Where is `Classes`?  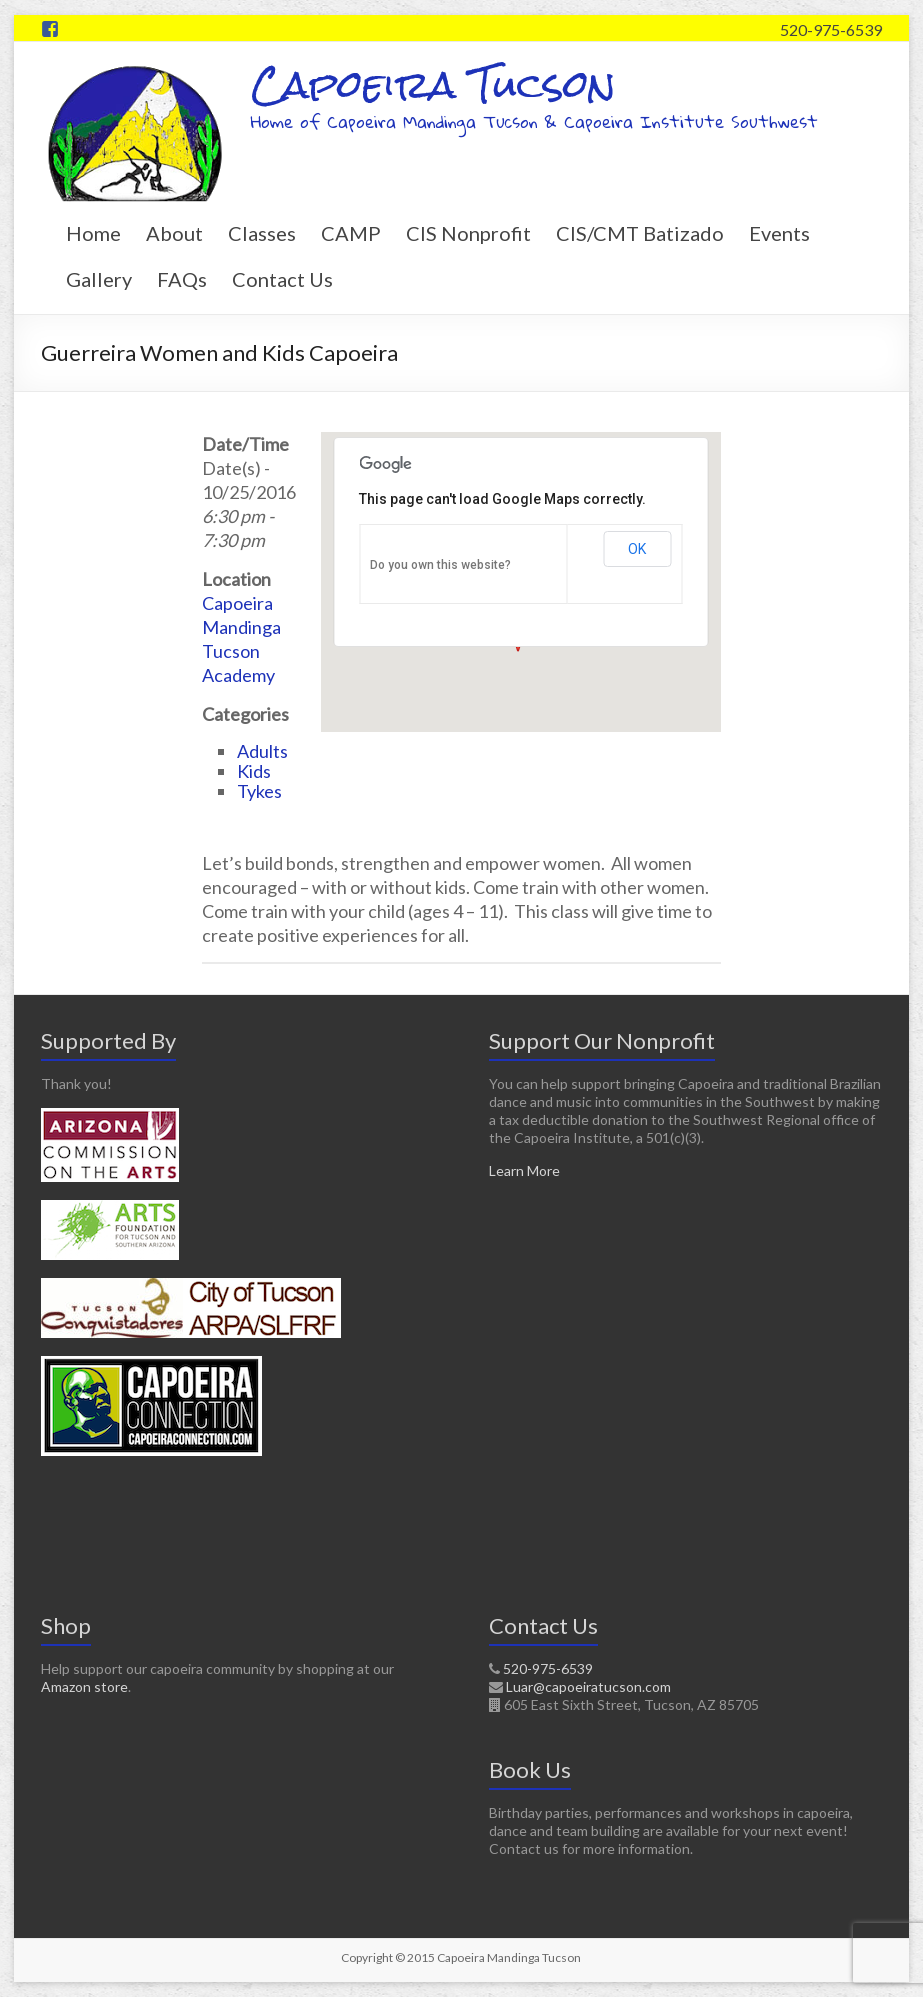 Classes is located at coordinates (262, 233).